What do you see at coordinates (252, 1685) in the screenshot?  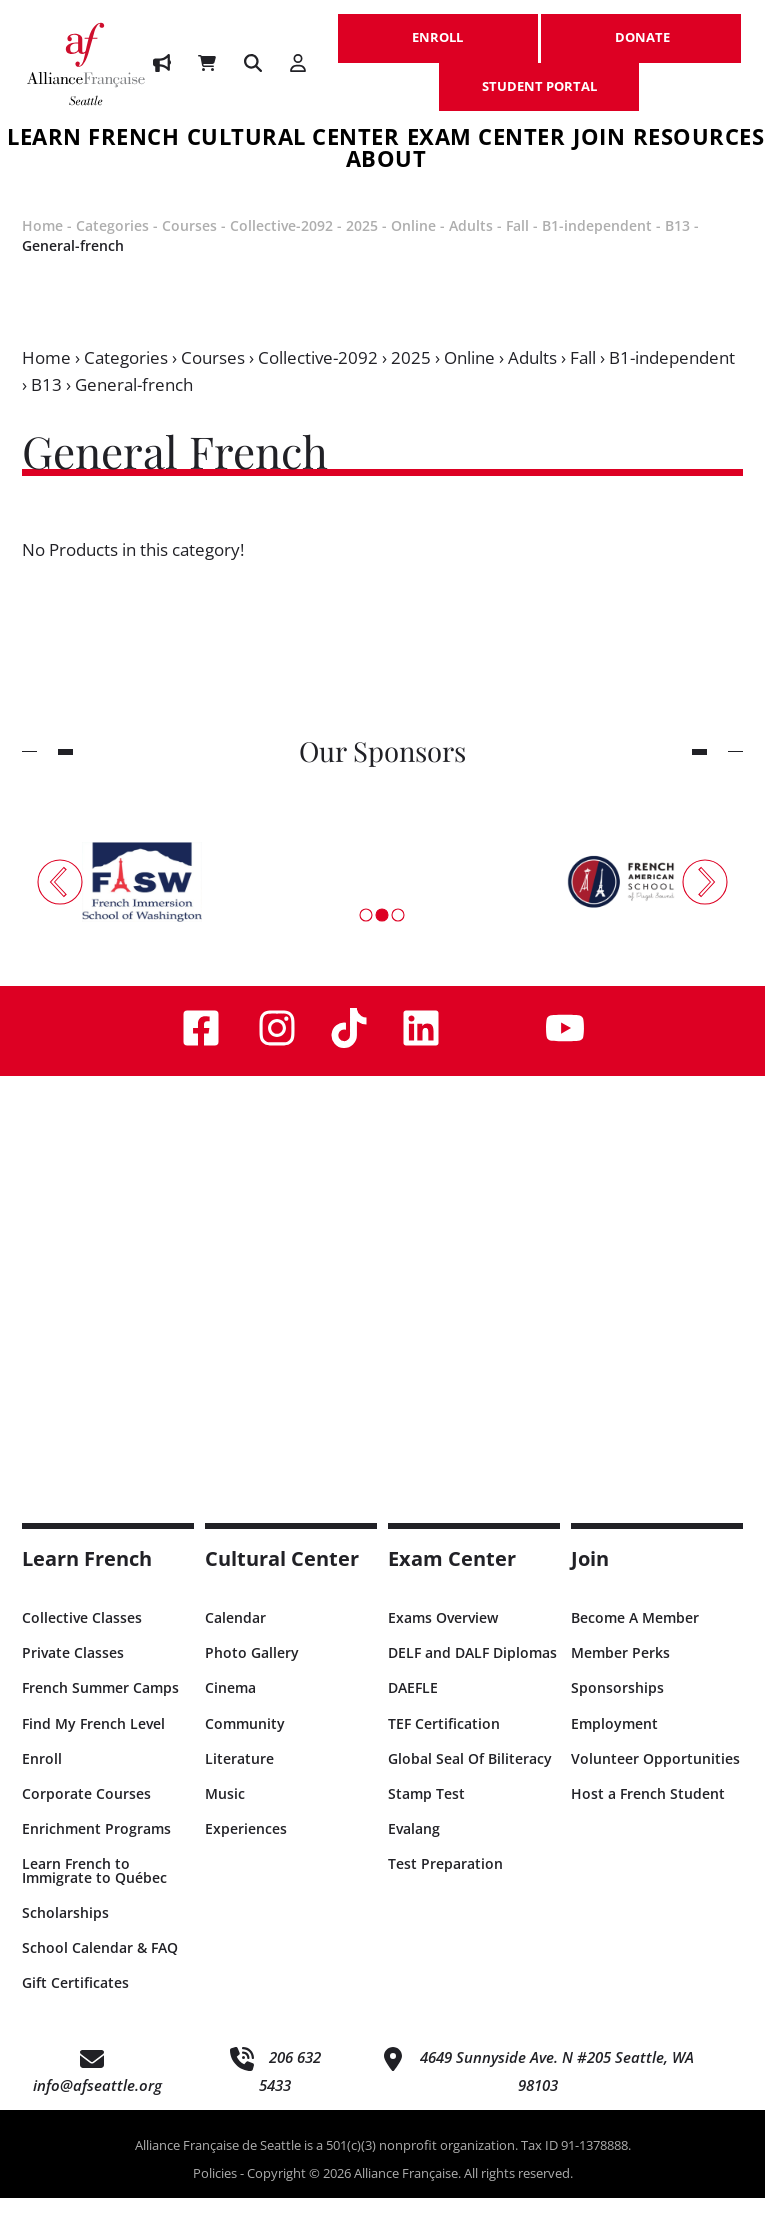 I see `Photo Gallery` at bounding box center [252, 1685].